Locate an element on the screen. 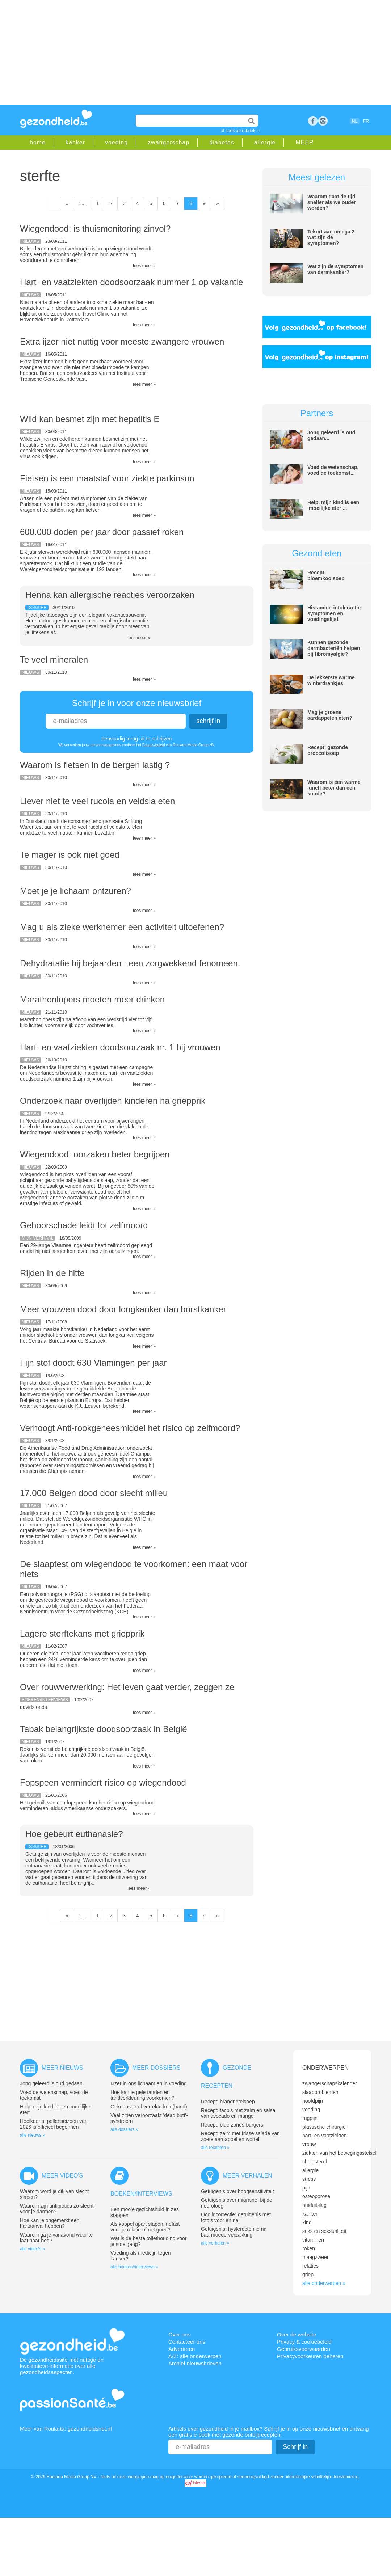 Image resolution: width=391 pixels, height=2576 pixels. Henna kan allergische reacties veroorzaken is located at coordinates (109, 595).